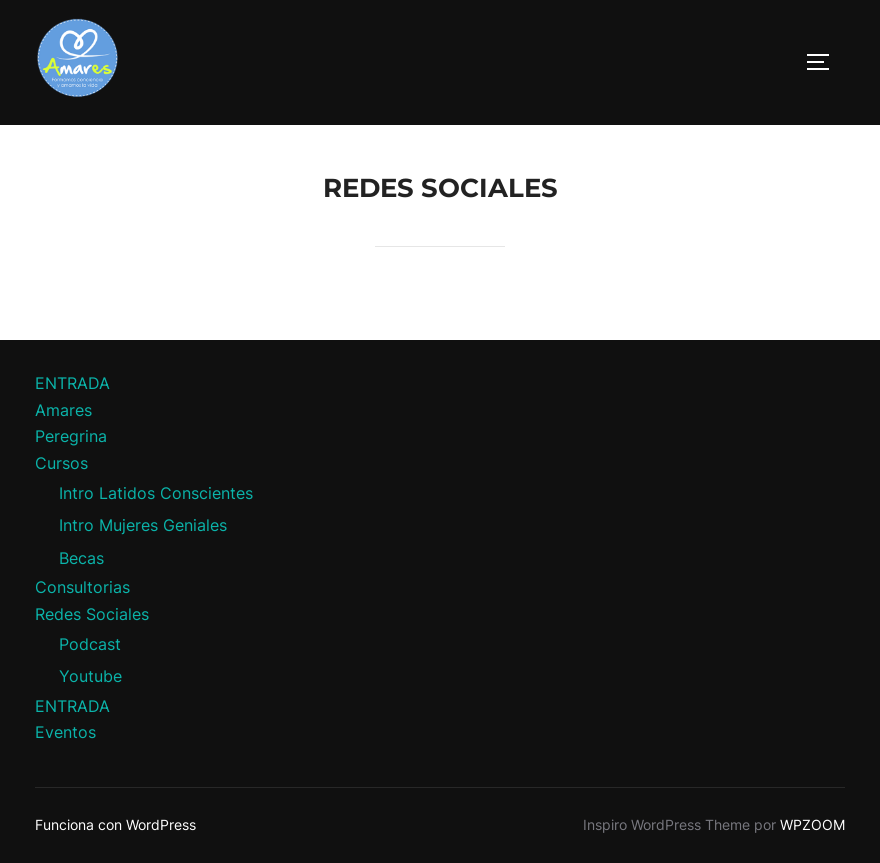 This screenshot has height=863, width=880. I want to click on Intro Mujeres Geniales, so click(143, 525).